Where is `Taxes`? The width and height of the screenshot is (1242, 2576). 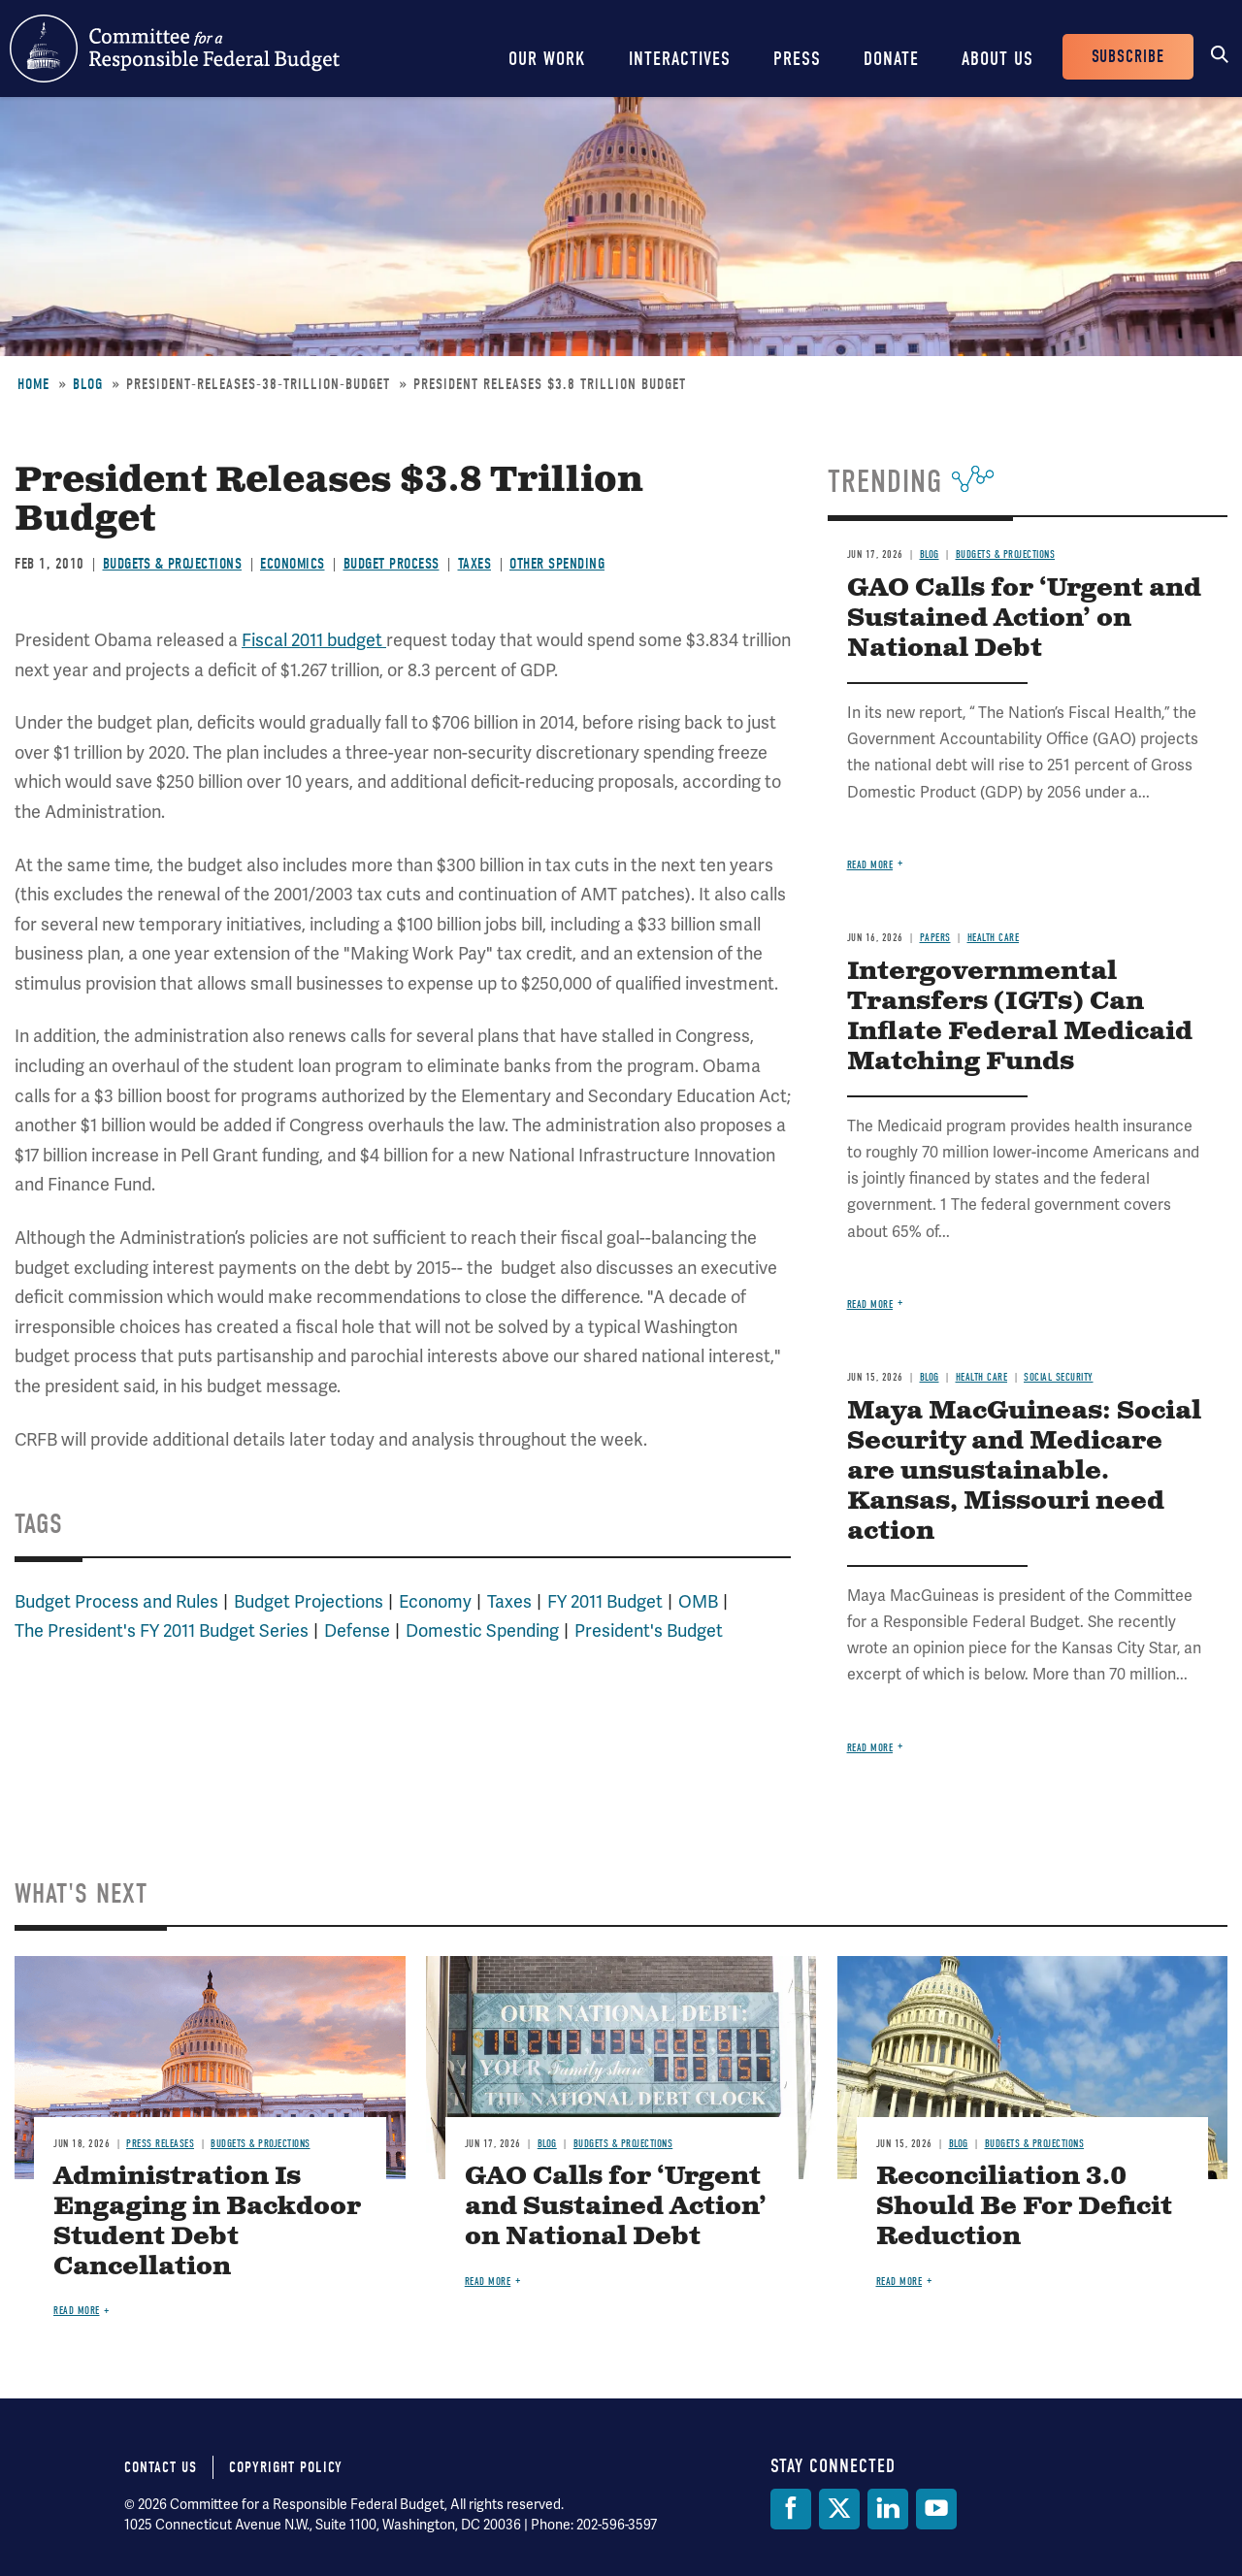
Taxes is located at coordinates (475, 563).